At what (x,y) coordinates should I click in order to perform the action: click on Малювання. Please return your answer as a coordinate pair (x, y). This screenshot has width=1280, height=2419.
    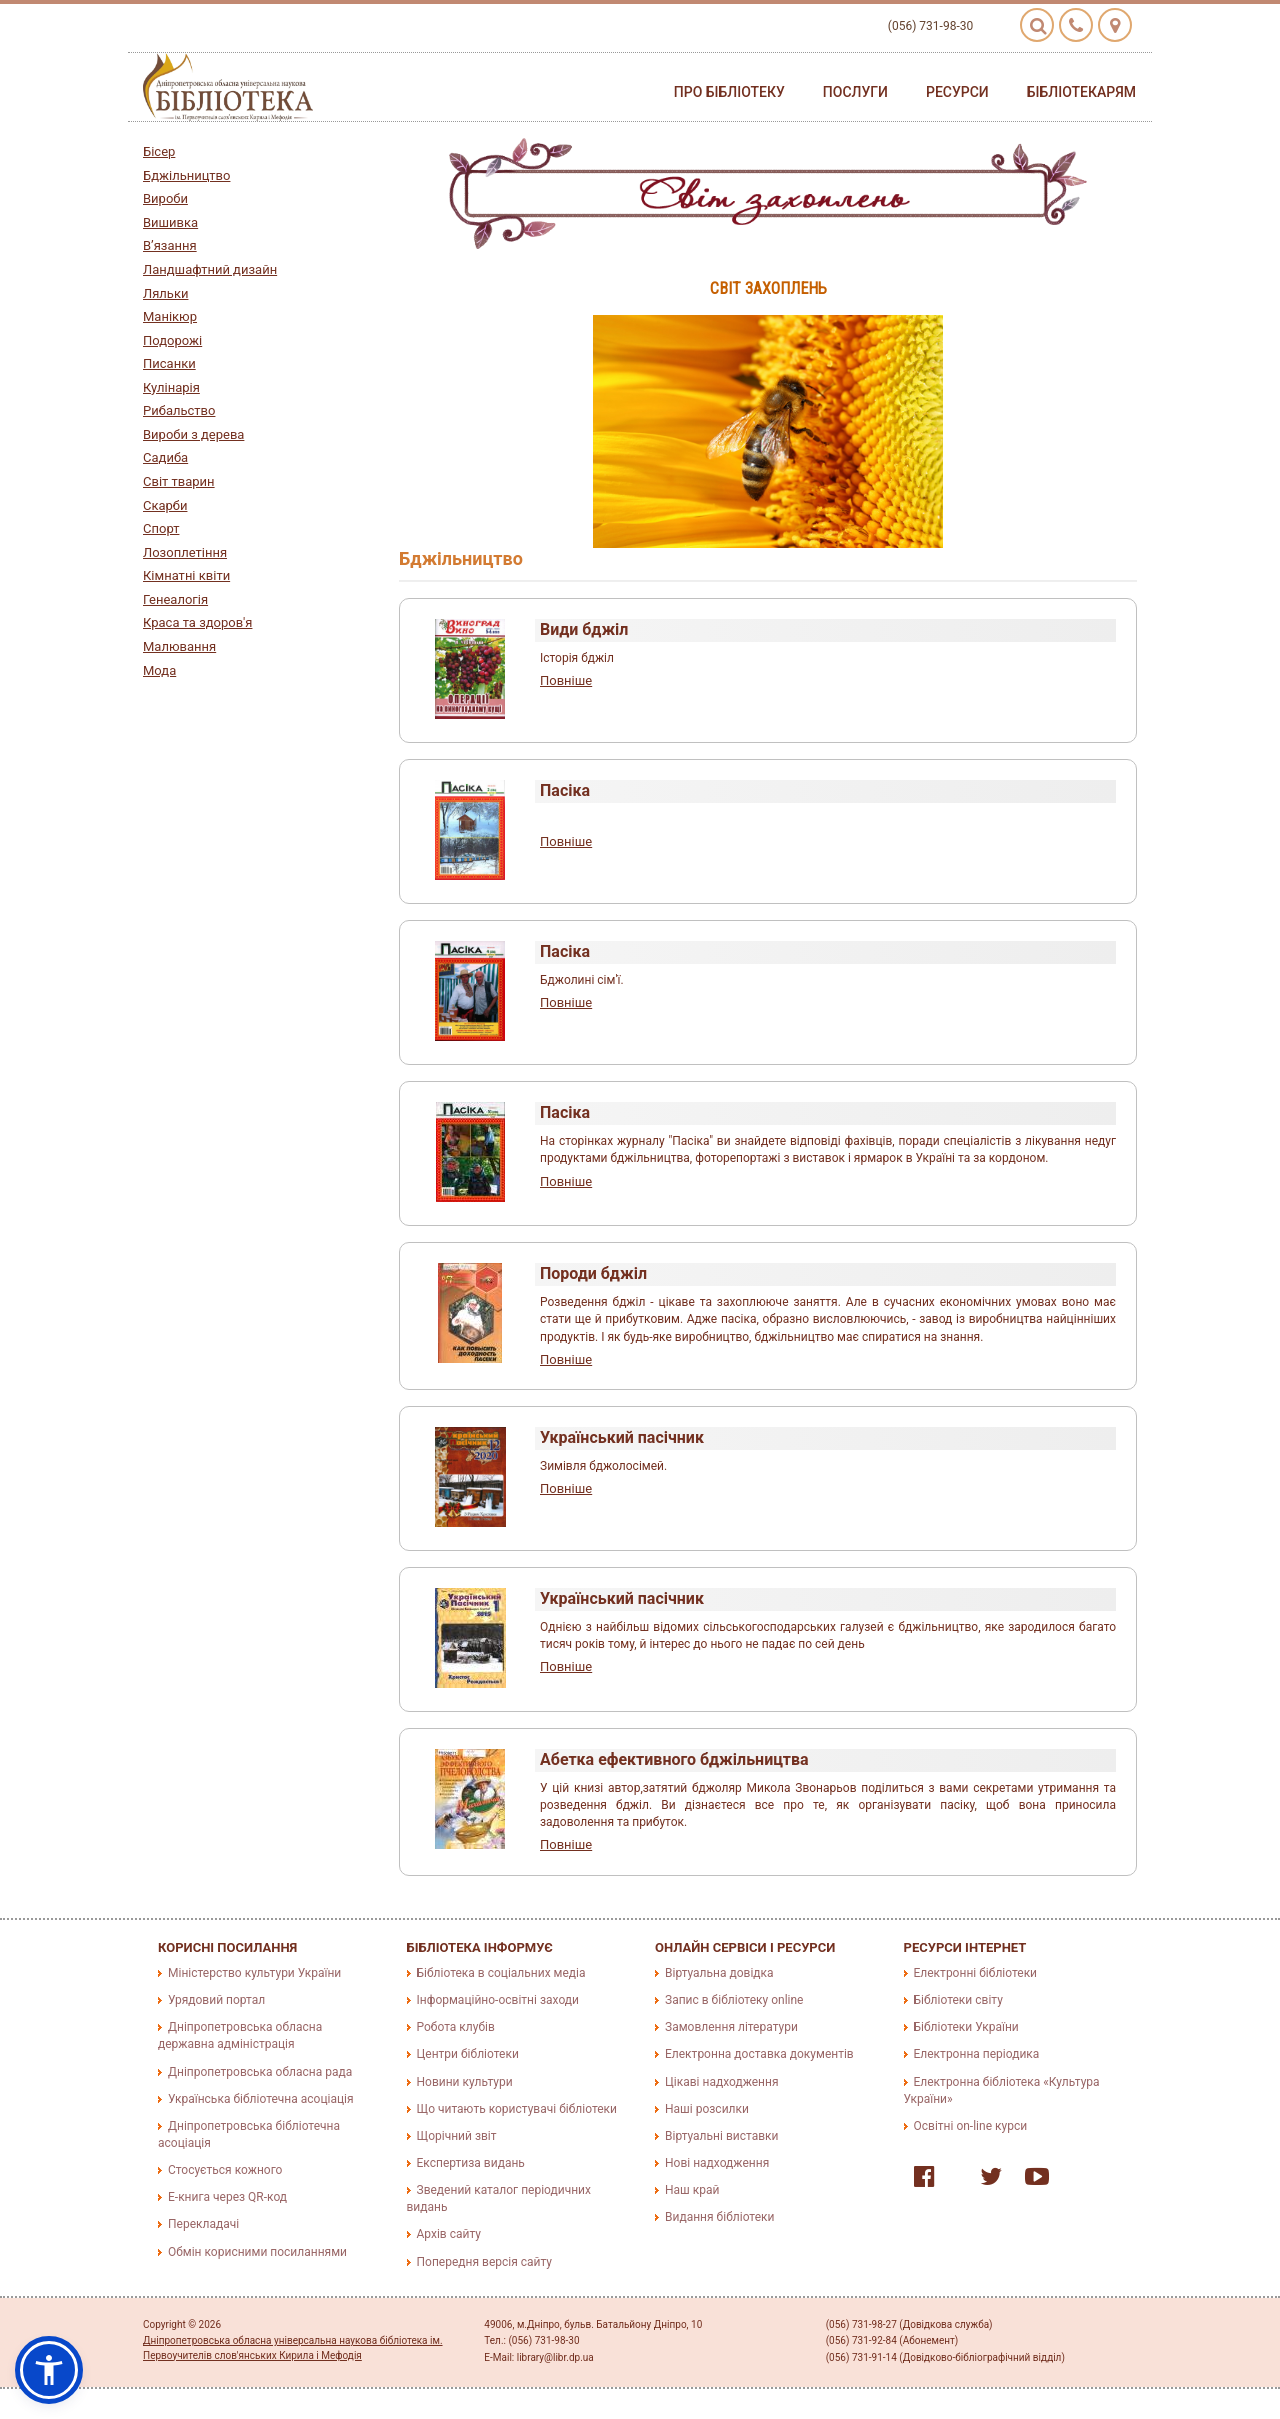
    Looking at the image, I should click on (179, 646).